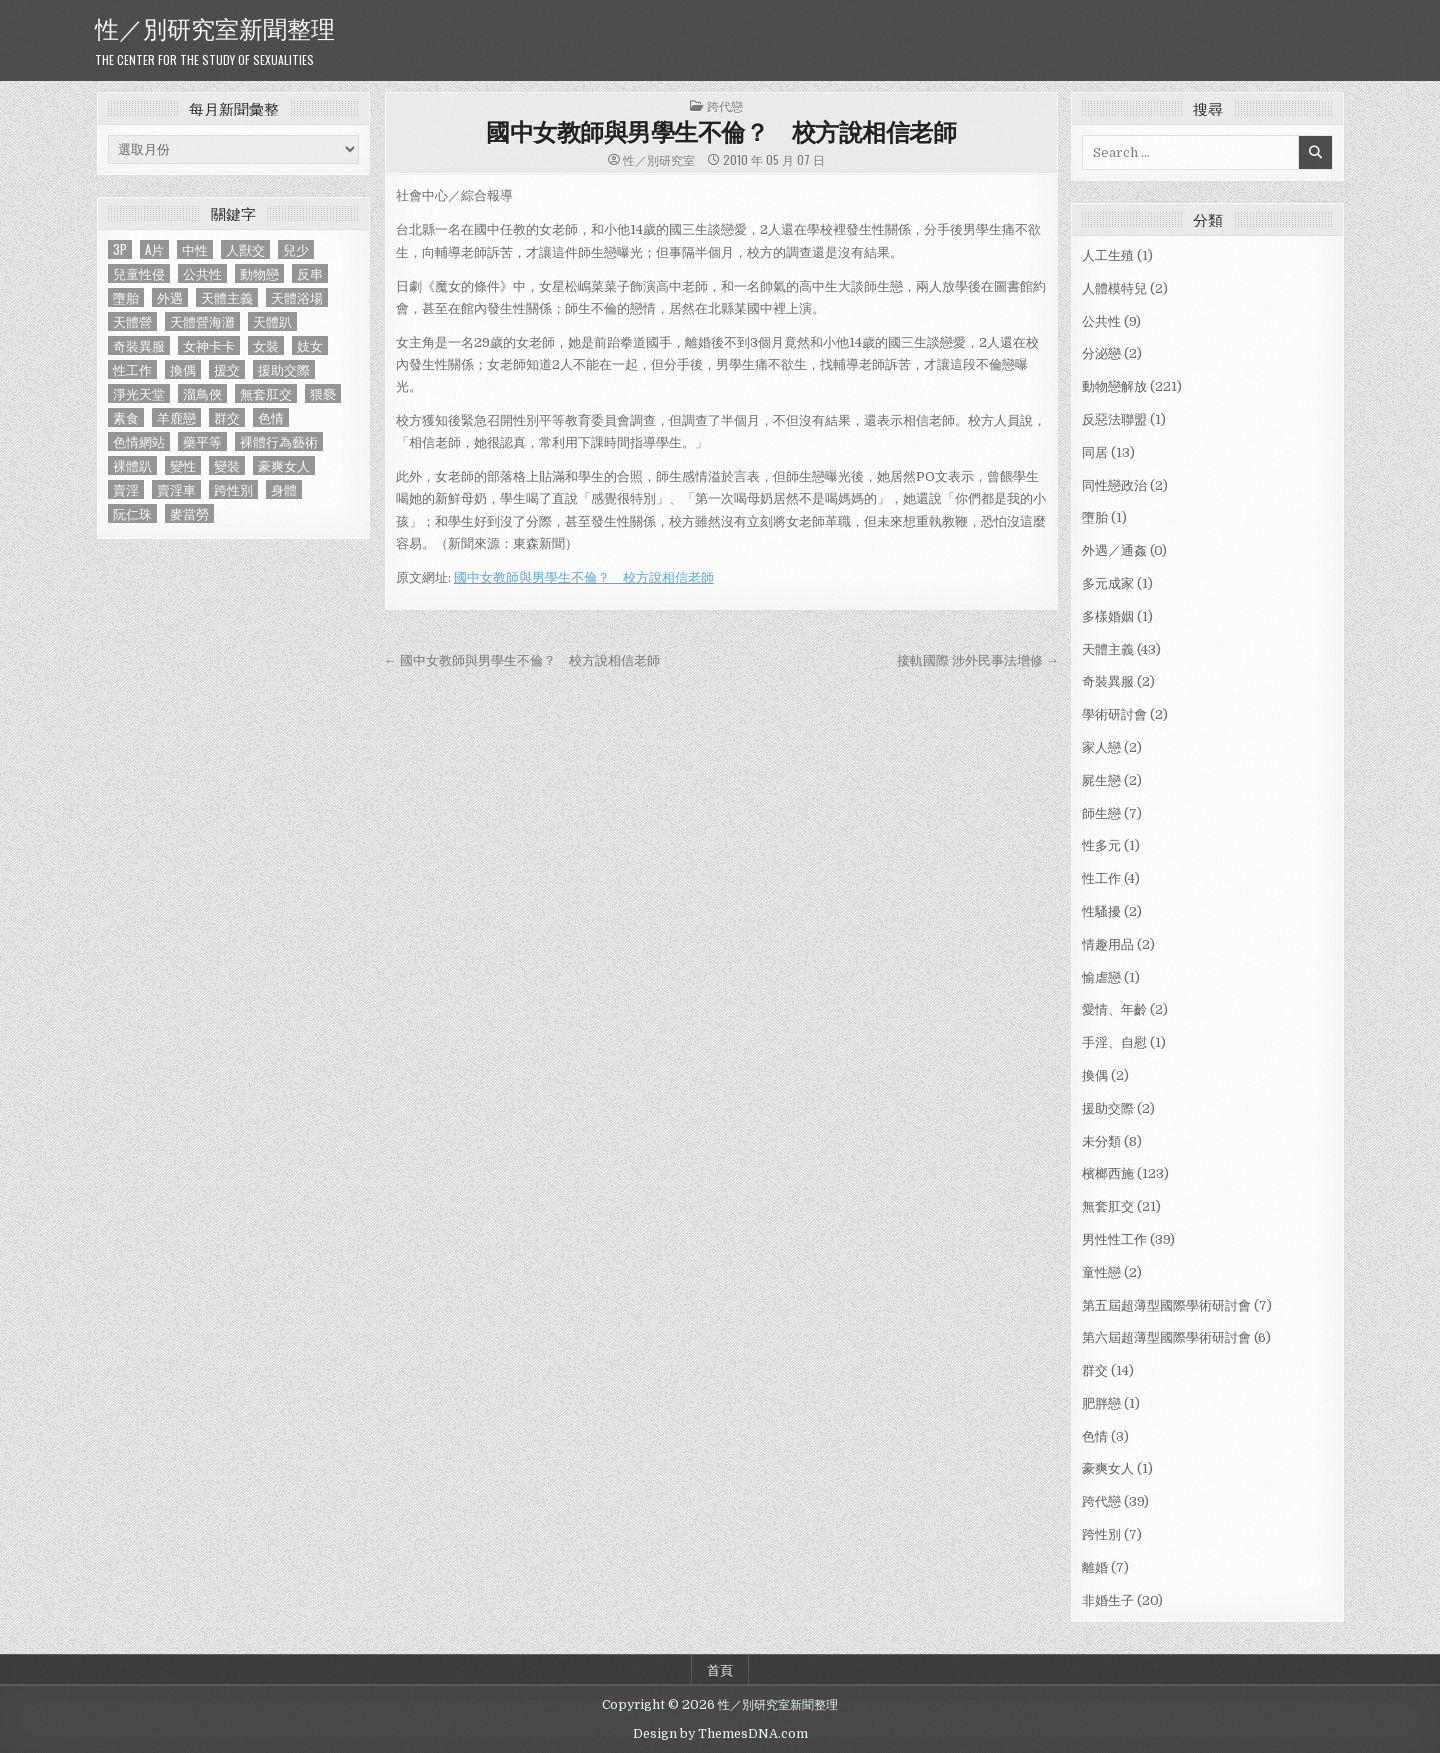 The height and width of the screenshot is (1753, 1440). I want to click on 素食 [素食 (1 個項目)], so click(126, 417).